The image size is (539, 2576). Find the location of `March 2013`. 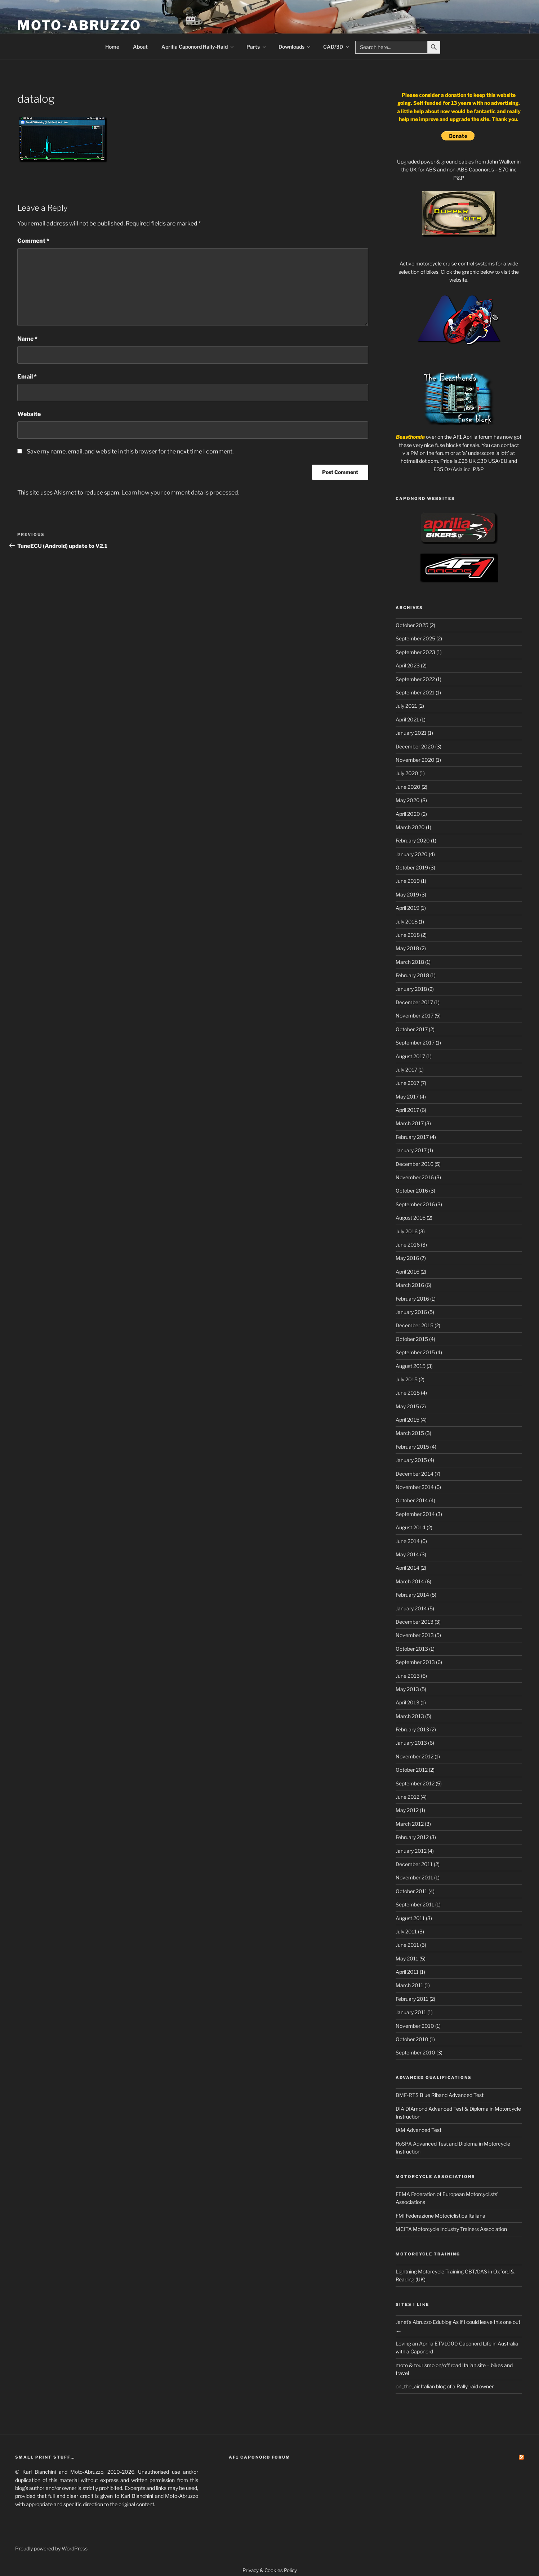

March 2013 is located at coordinates (410, 1716).